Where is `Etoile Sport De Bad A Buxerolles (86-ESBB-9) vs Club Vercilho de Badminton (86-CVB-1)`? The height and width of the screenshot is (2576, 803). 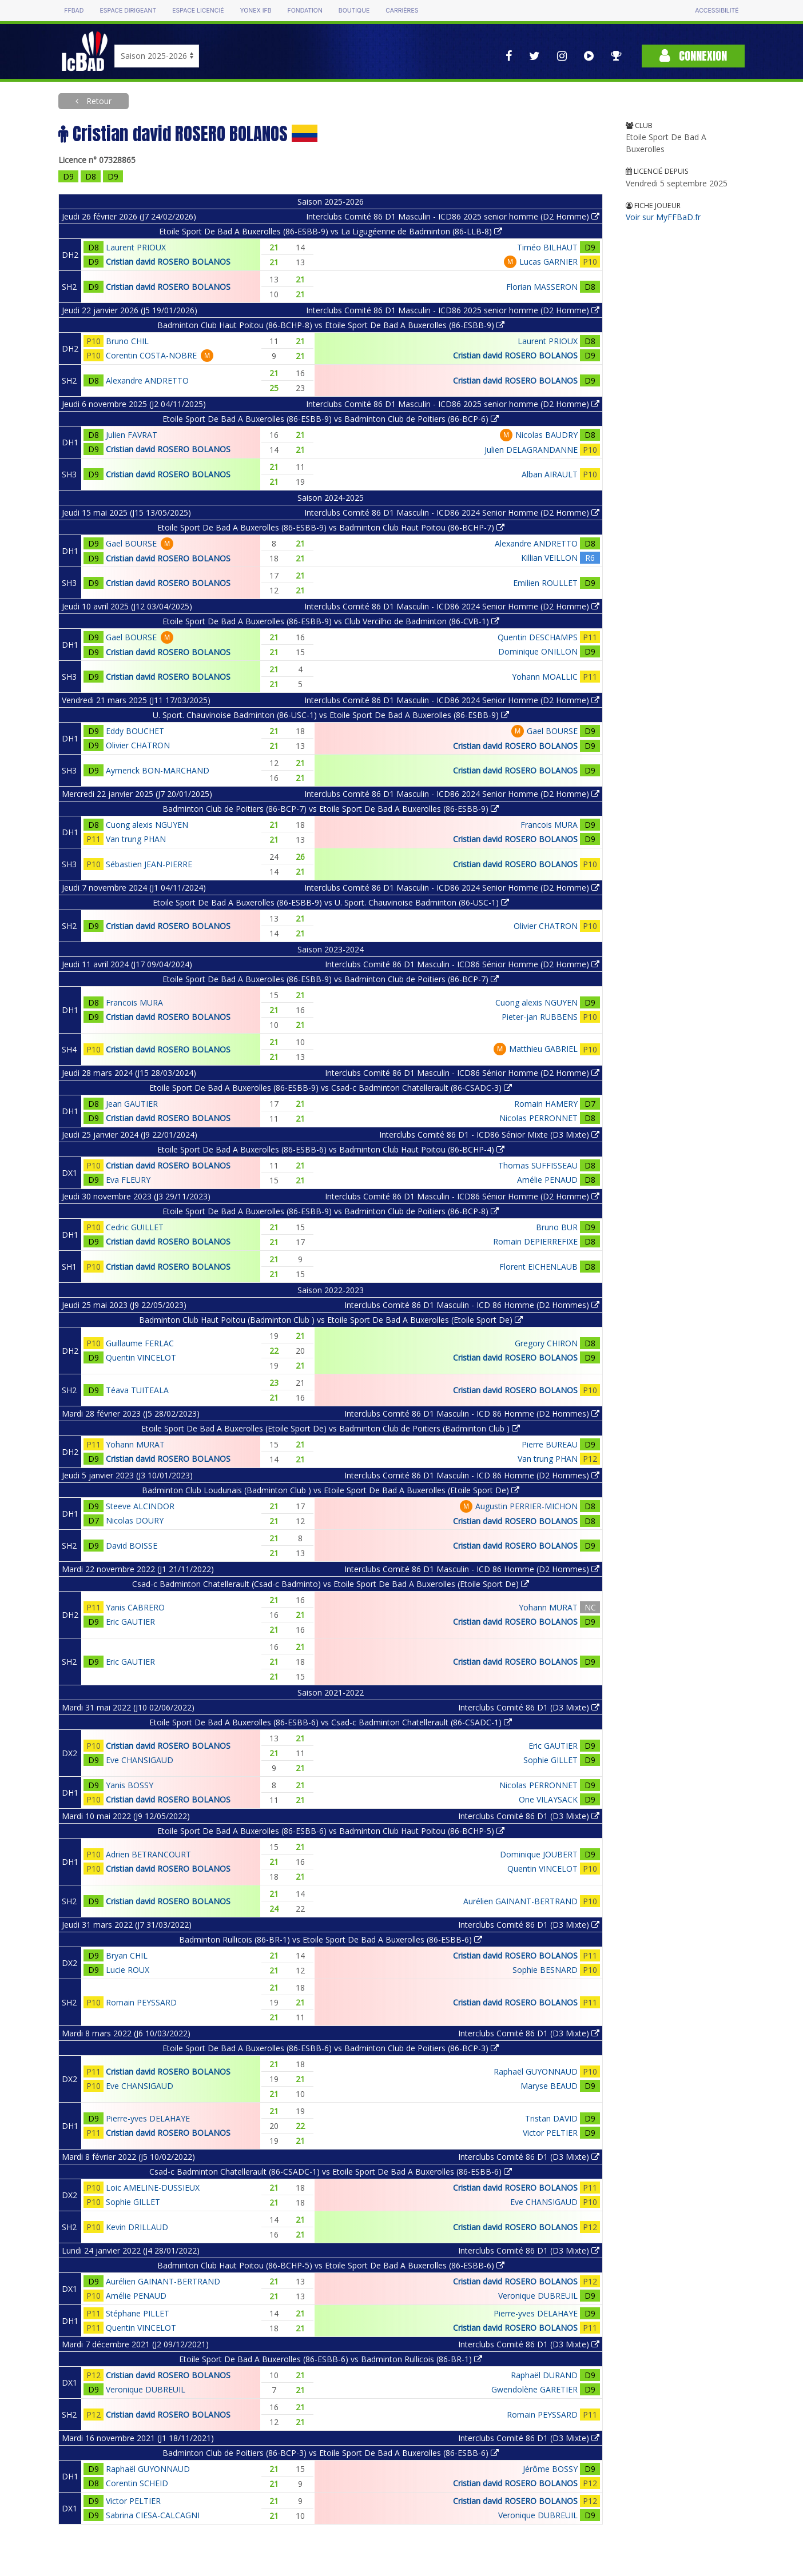 Etoile Sport De Bad A Buxerolles (86-ESBB-9) vs Club Vercilho de Badminton (86-CVB-1) is located at coordinates (330, 621).